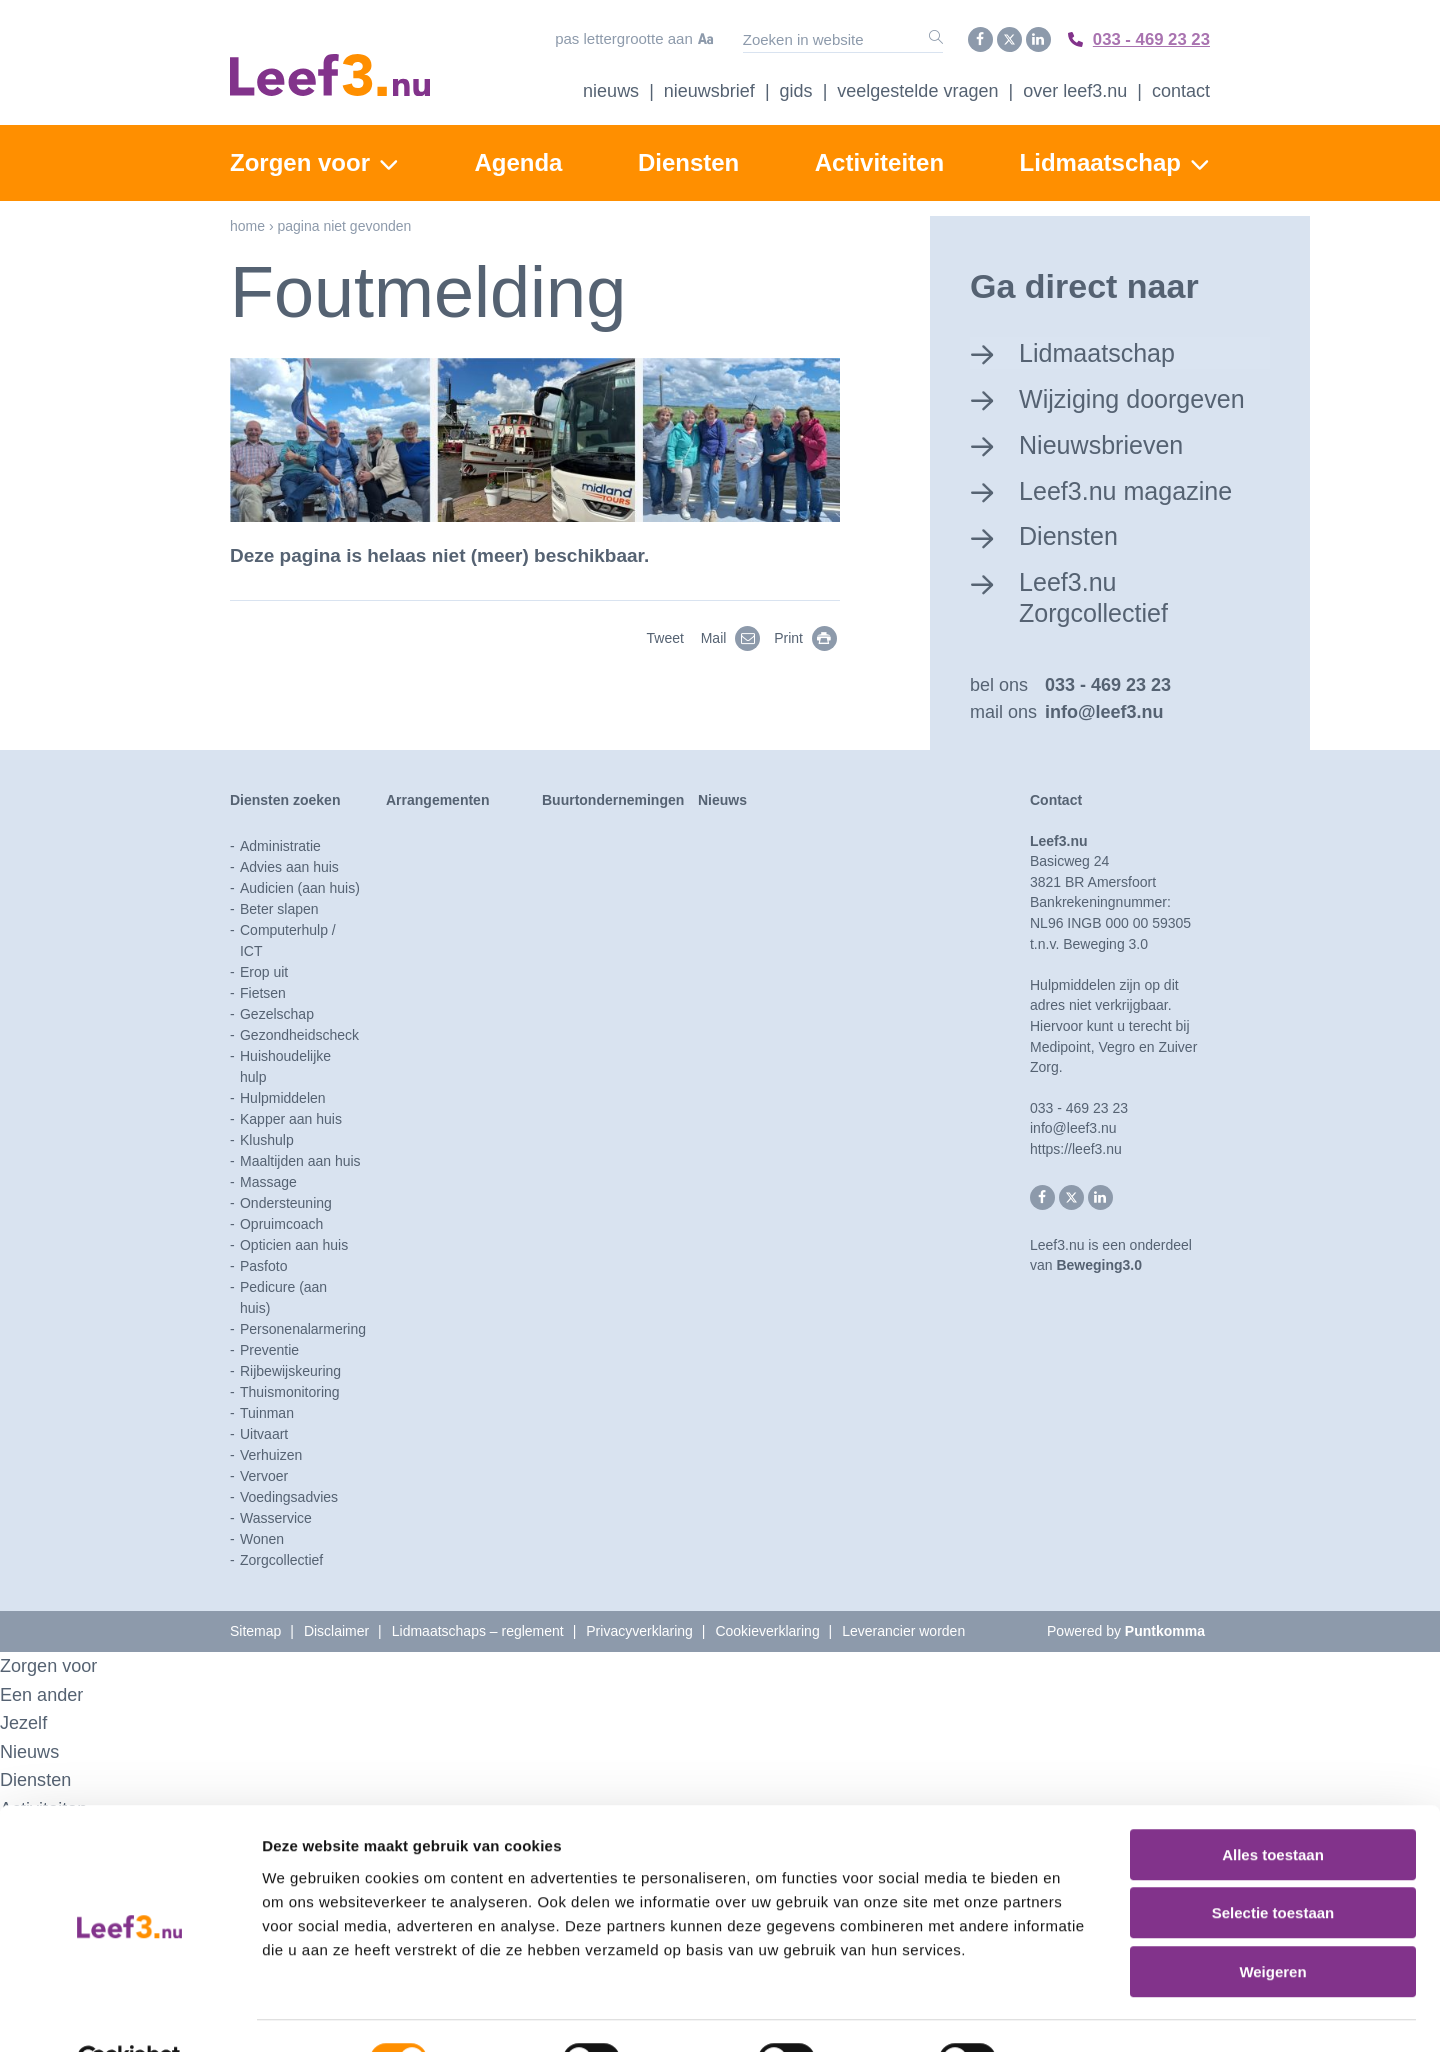 The image size is (1440, 2052). I want to click on Klushulp, so click(267, 1141).